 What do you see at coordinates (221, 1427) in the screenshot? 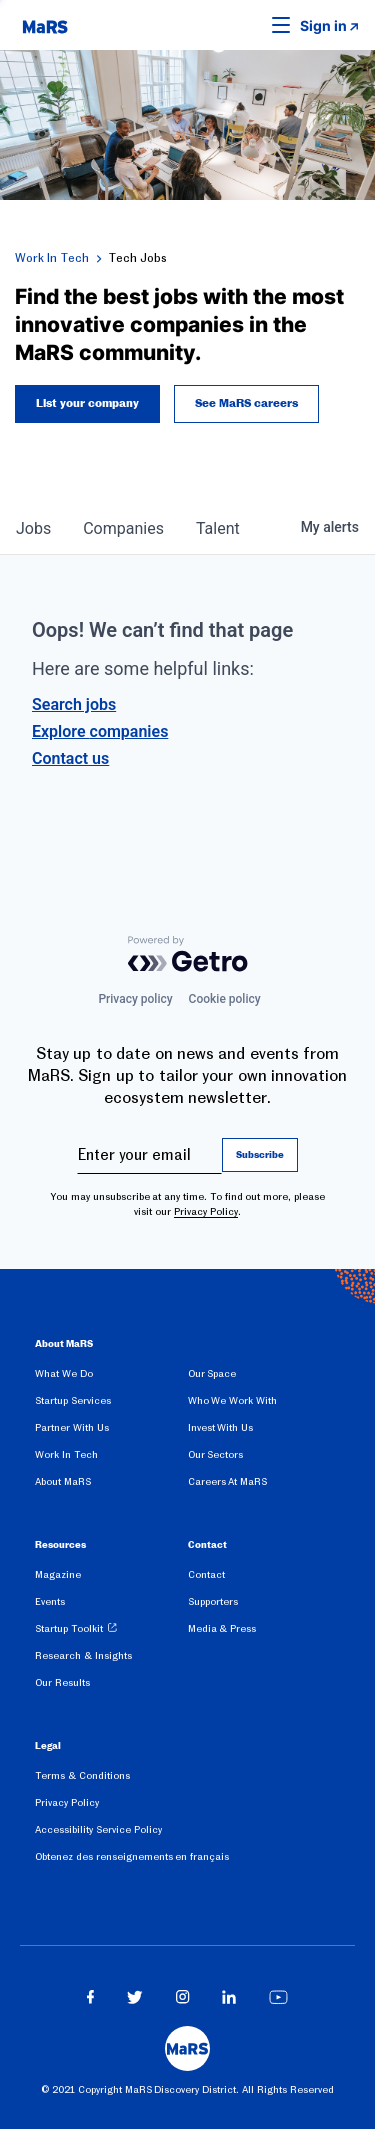
I see `Invest With Us` at bounding box center [221, 1427].